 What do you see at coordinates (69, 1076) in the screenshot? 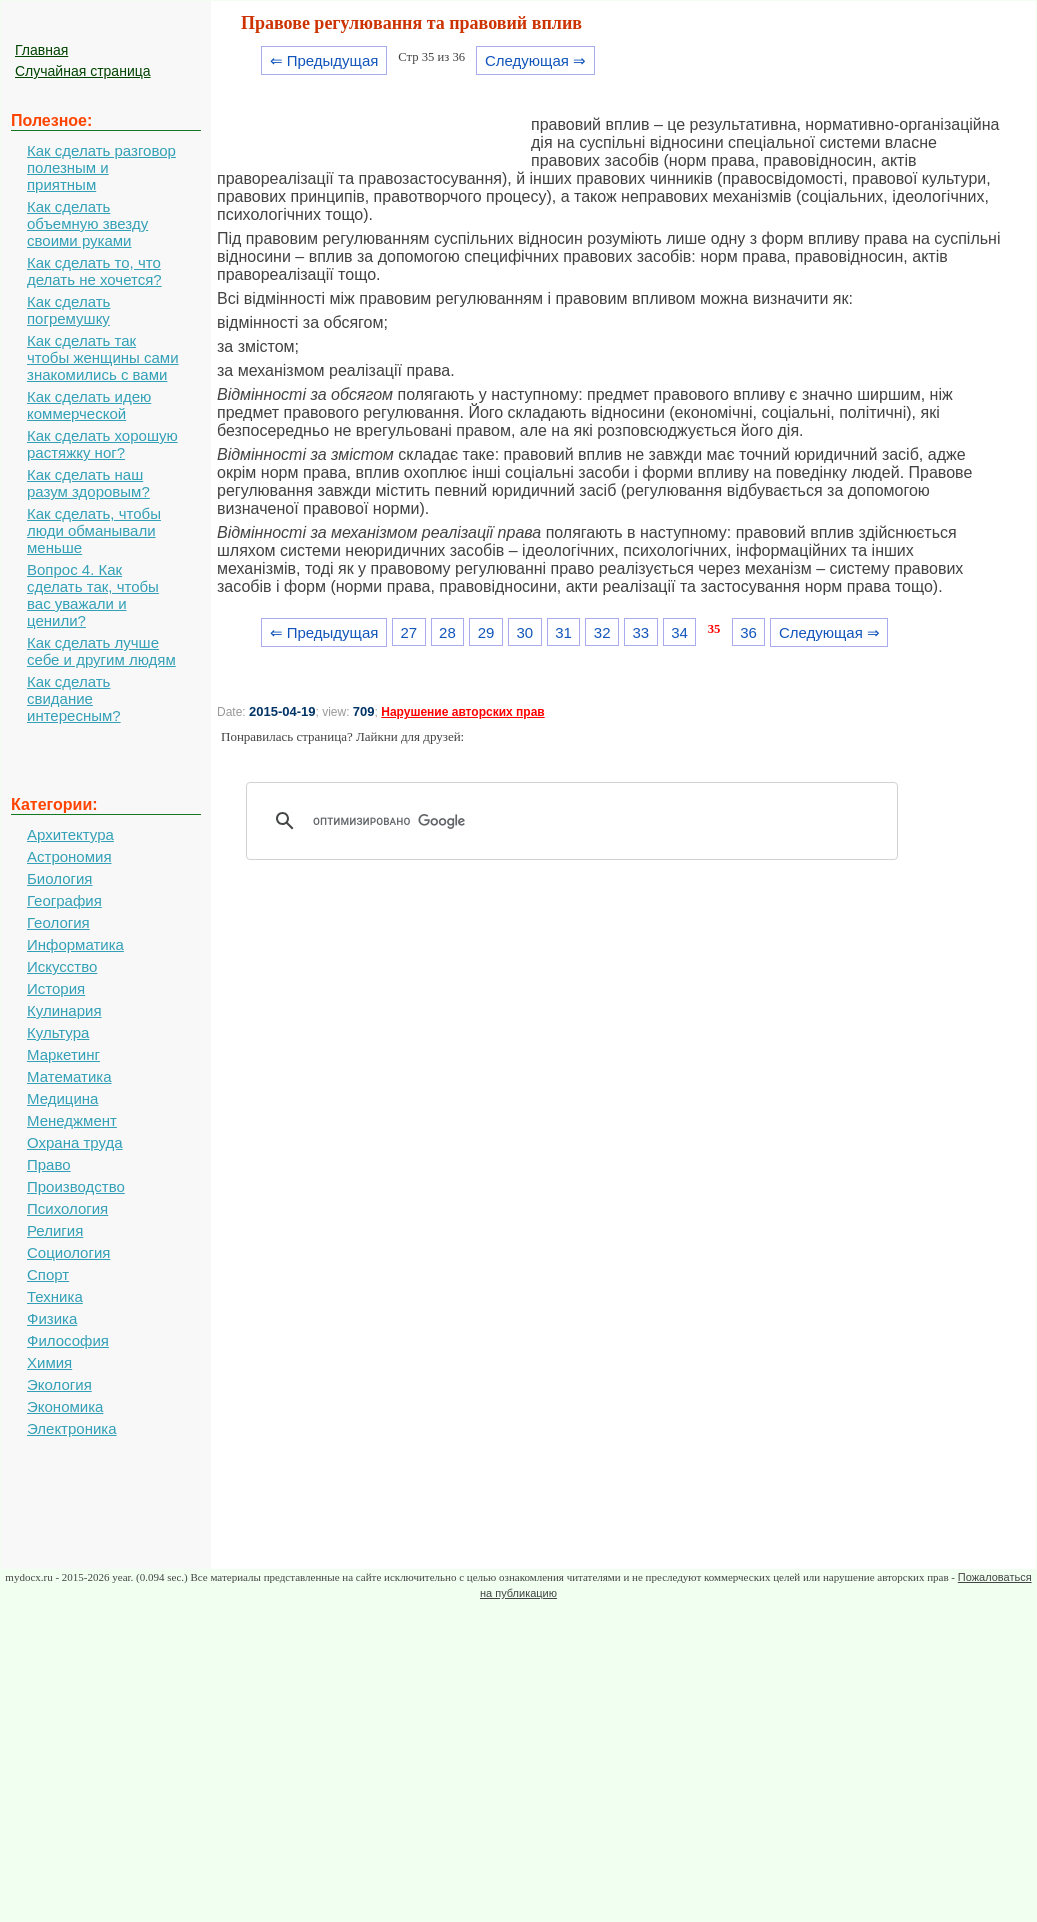
I see `Математика` at bounding box center [69, 1076].